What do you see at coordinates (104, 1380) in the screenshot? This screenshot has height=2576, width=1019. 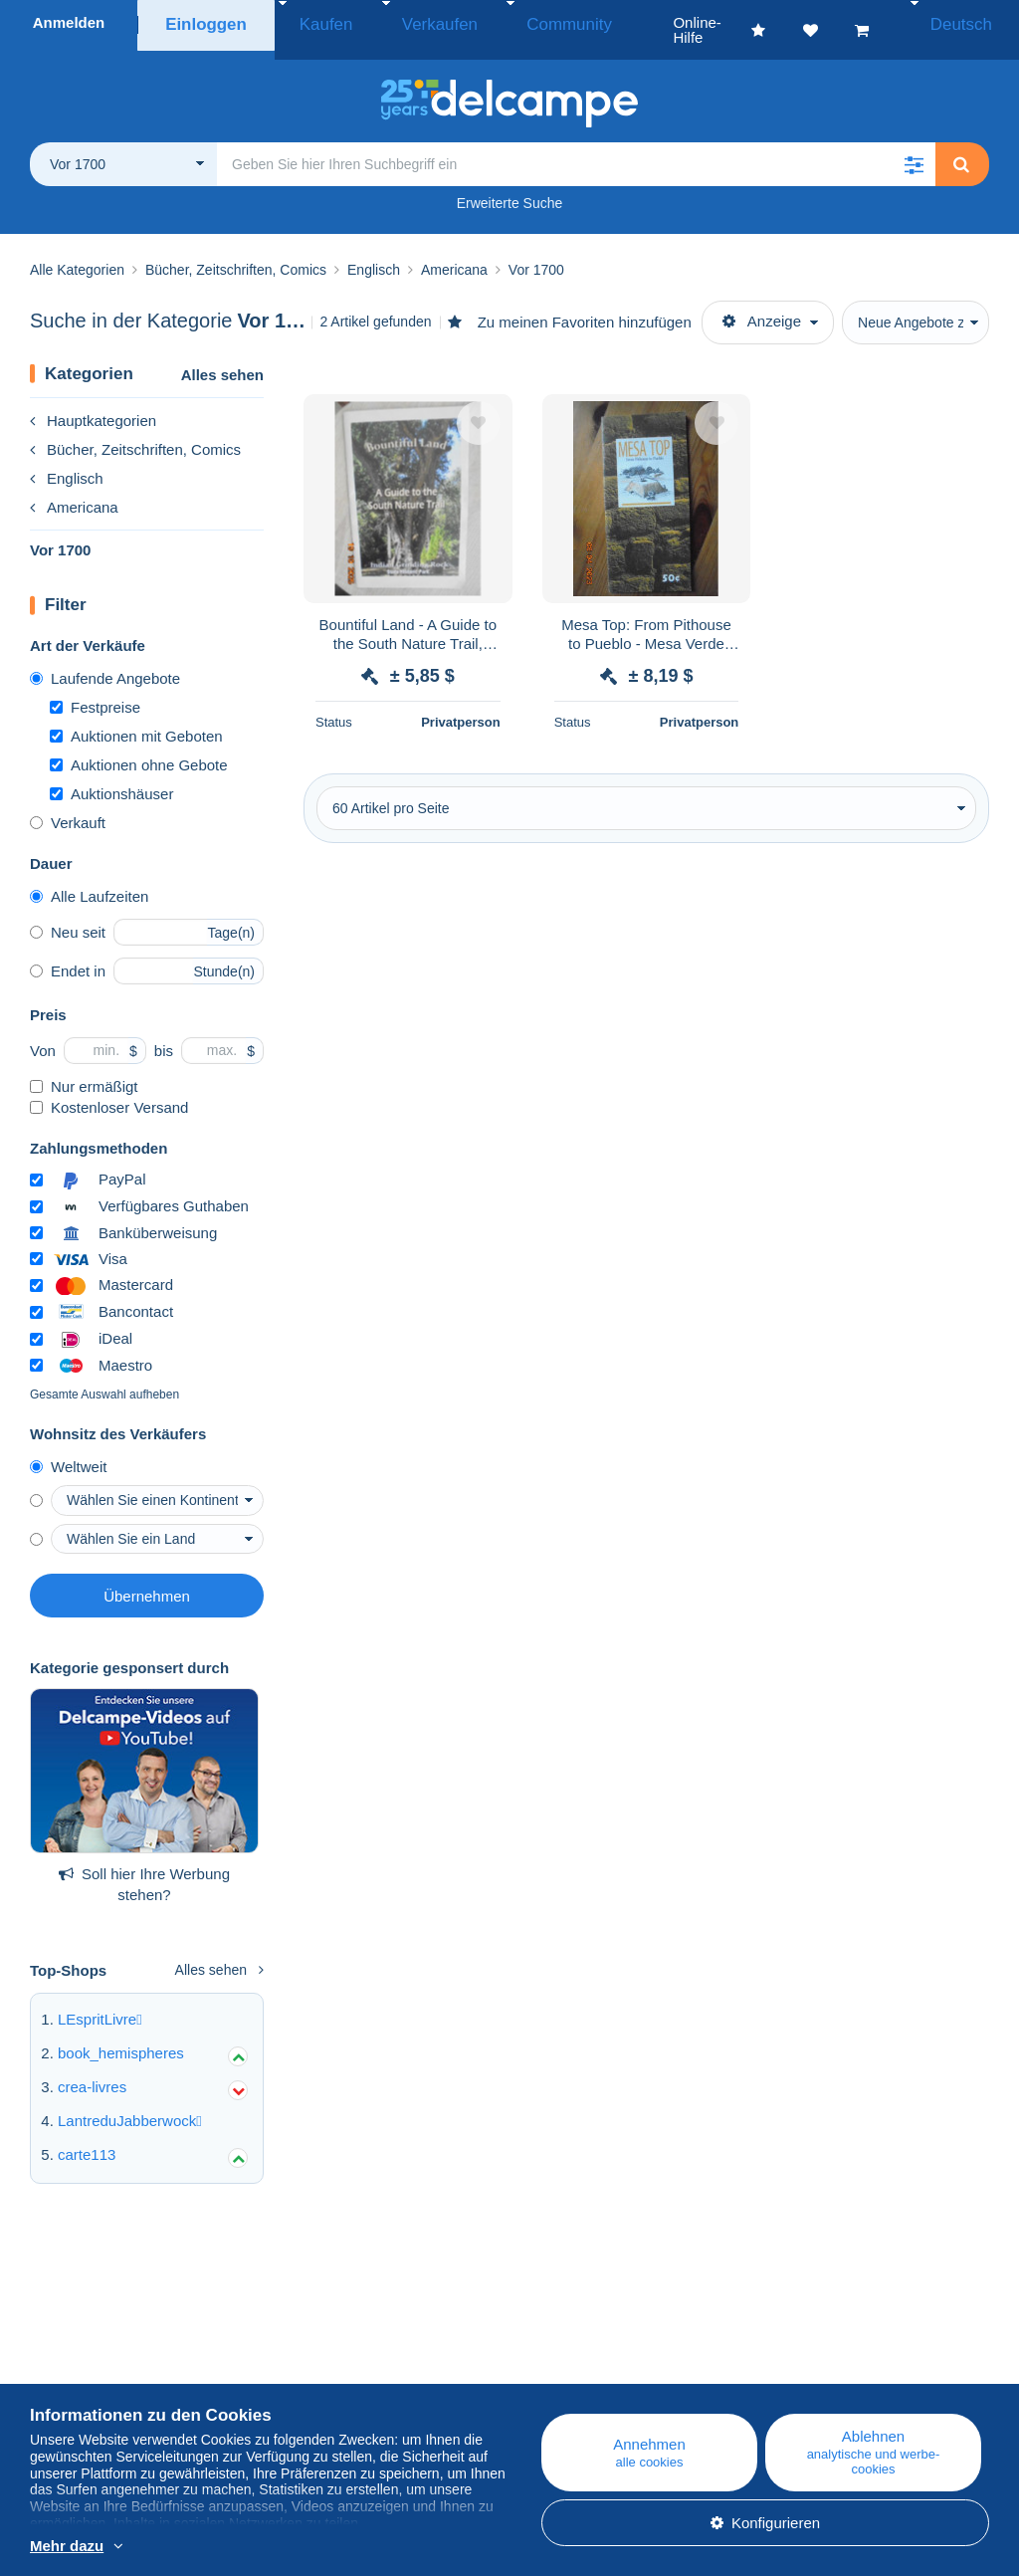 I see `Gesamte Auswahl aufheben` at bounding box center [104, 1380].